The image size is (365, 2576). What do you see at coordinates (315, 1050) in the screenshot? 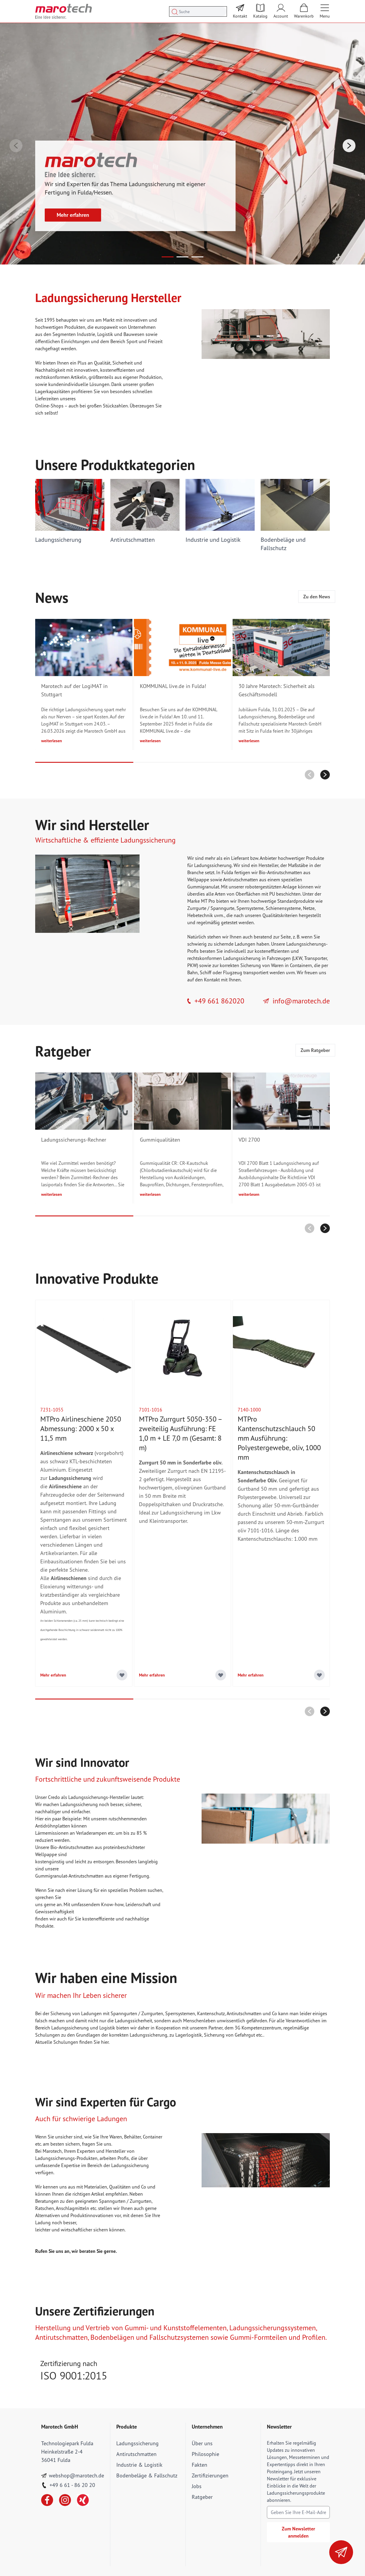
I see `Zum Ratgeber` at bounding box center [315, 1050].